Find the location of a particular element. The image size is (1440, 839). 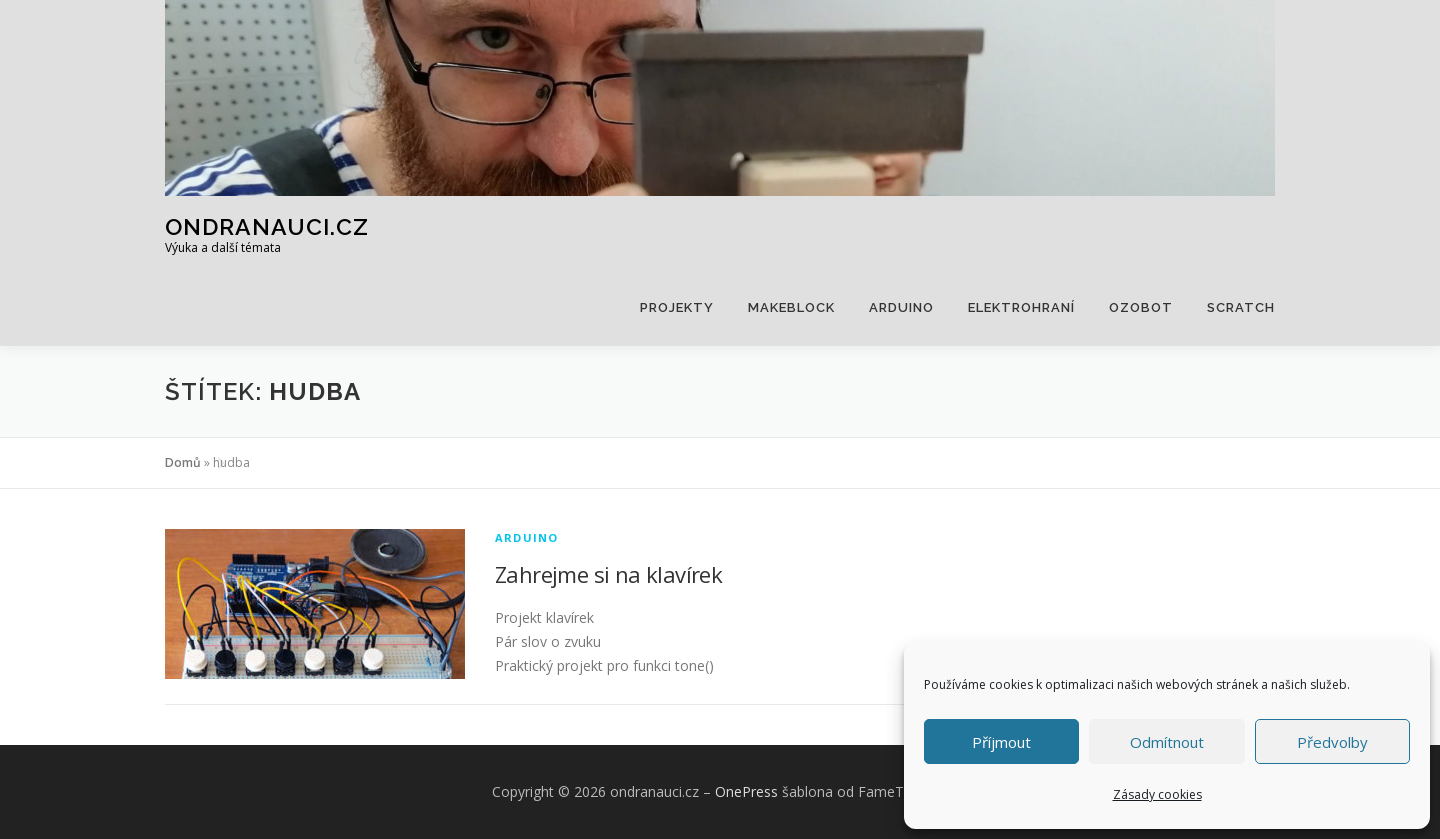

Příjmout is located at coordinates (1001, 742).